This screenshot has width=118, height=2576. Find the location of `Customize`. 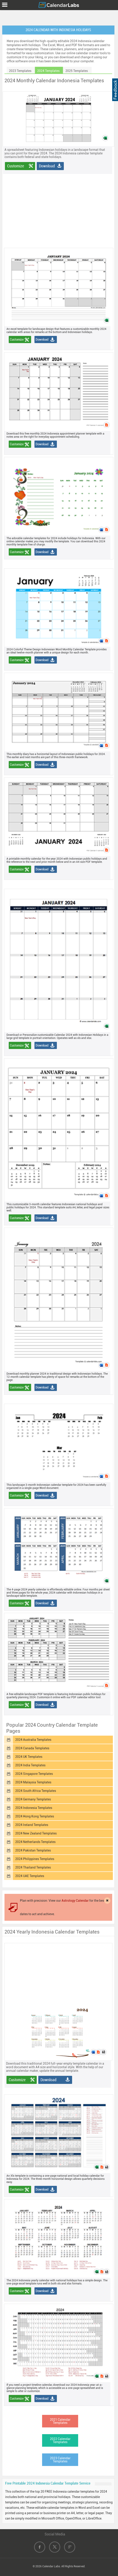

Customize is located at coordinates (15, 166).